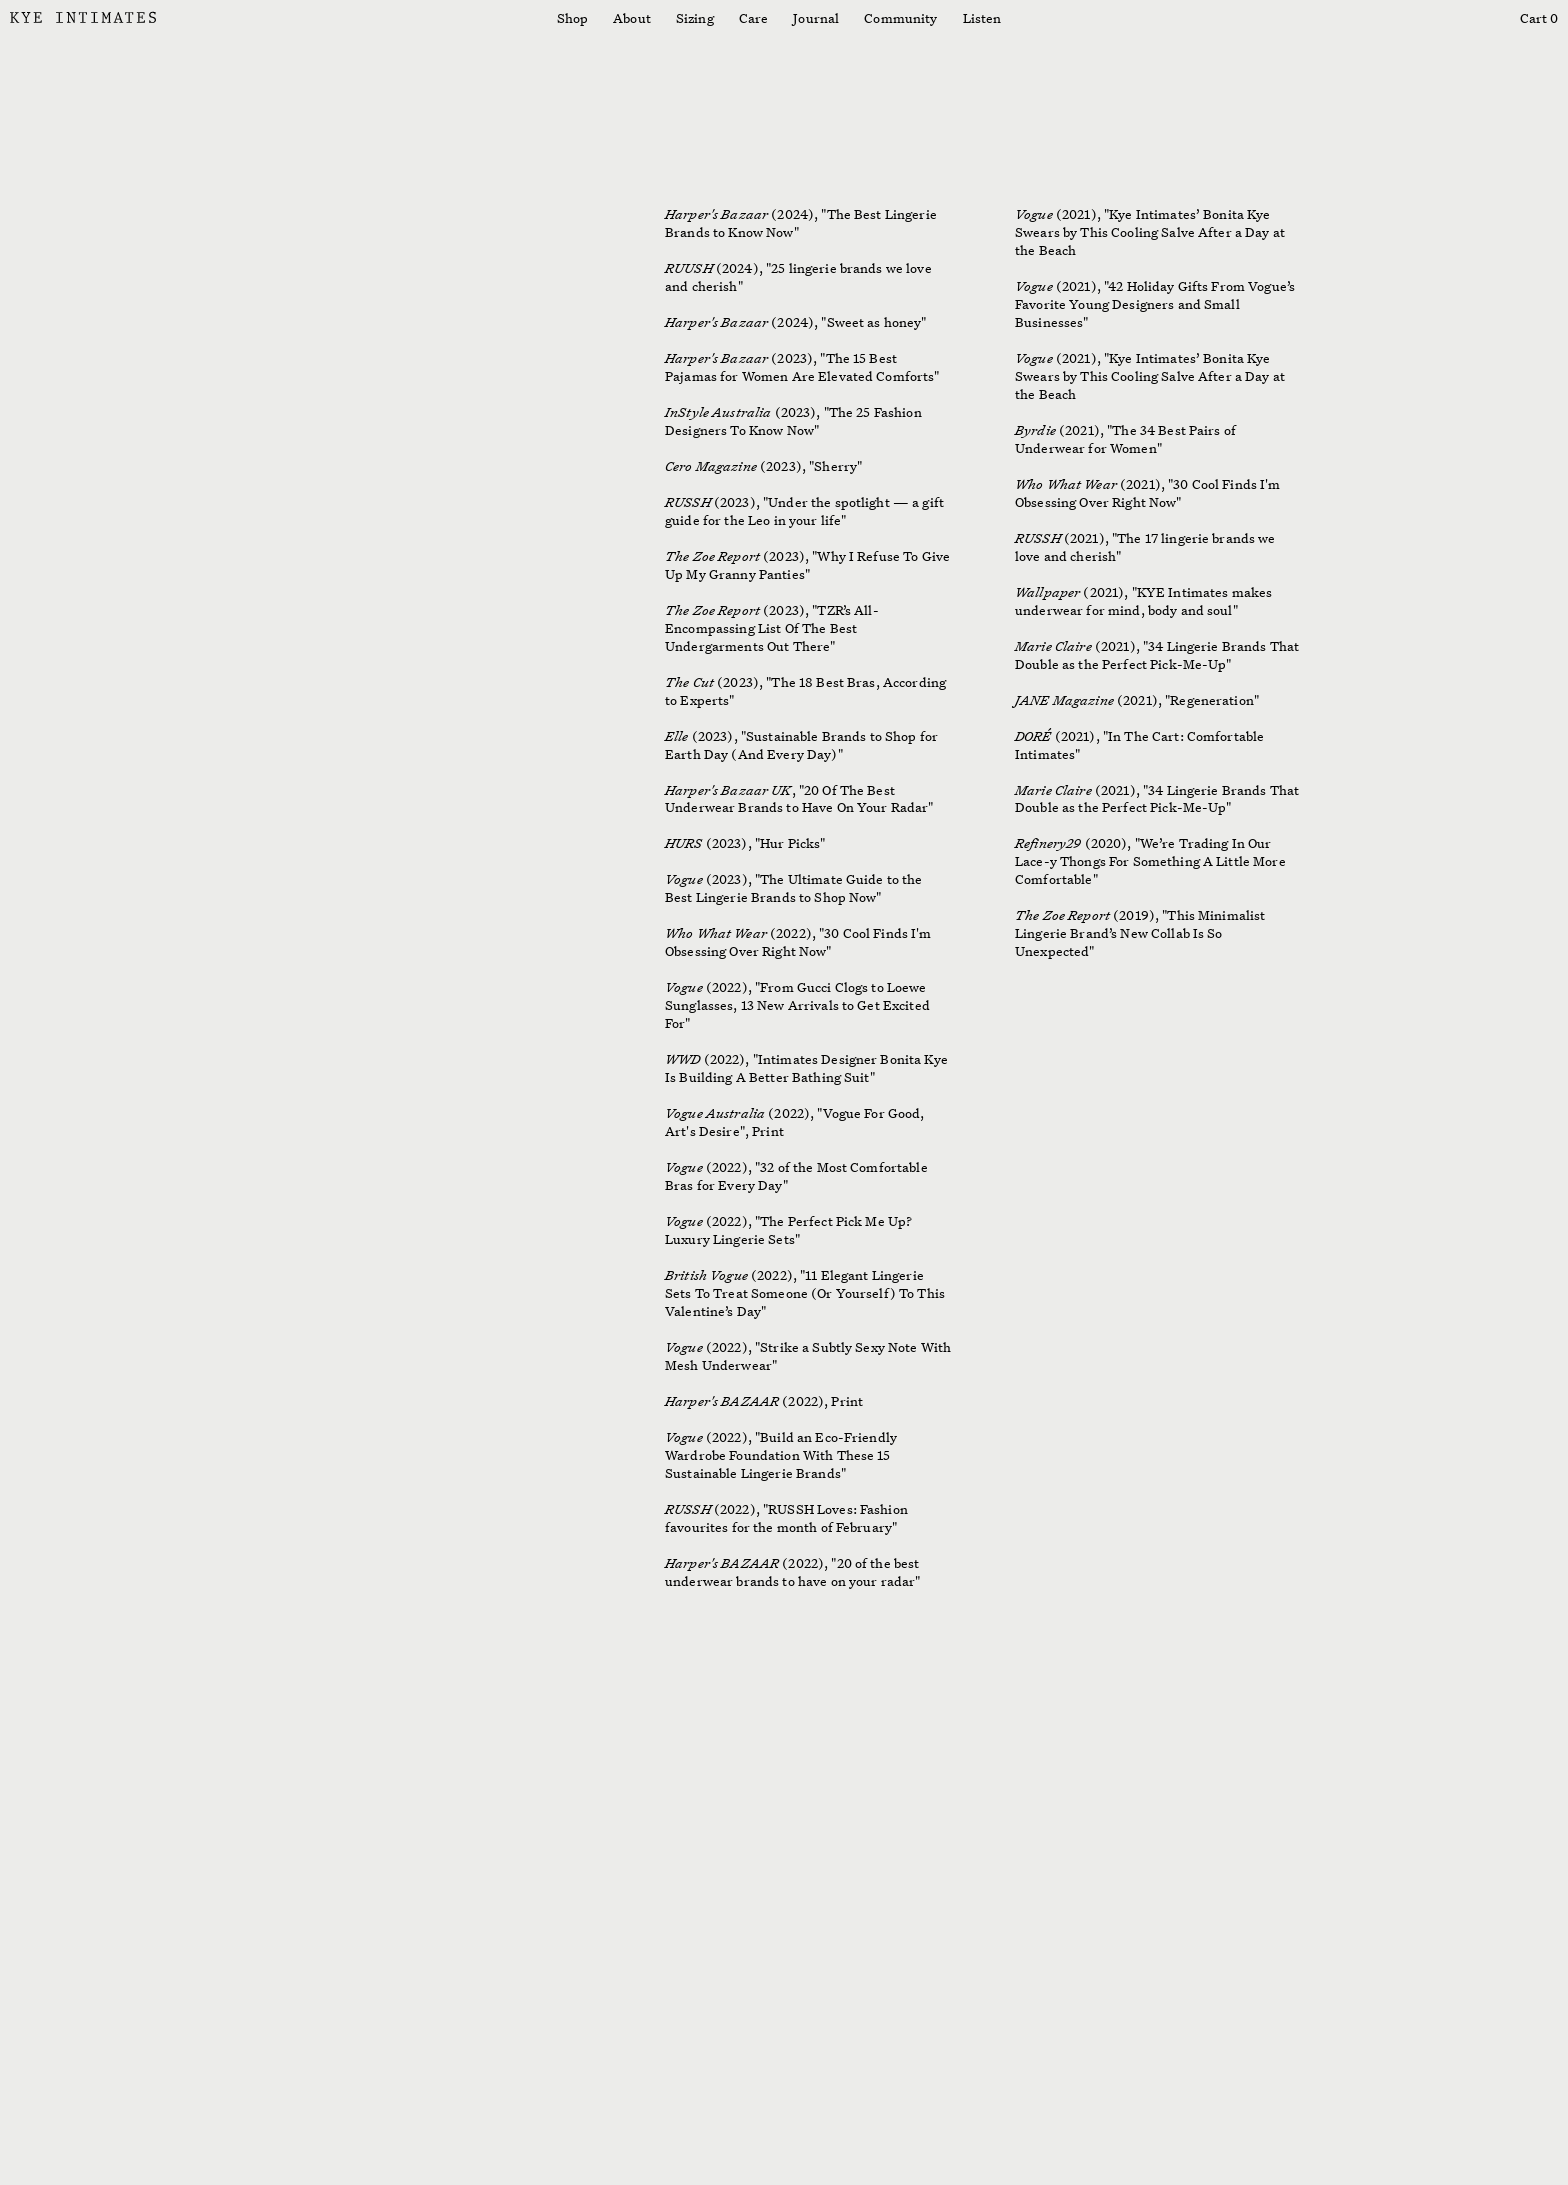  What do you see at coordinates (712, 466) in the screenshot?
I see `Cero Magazine` at bounding box center [712, 466].